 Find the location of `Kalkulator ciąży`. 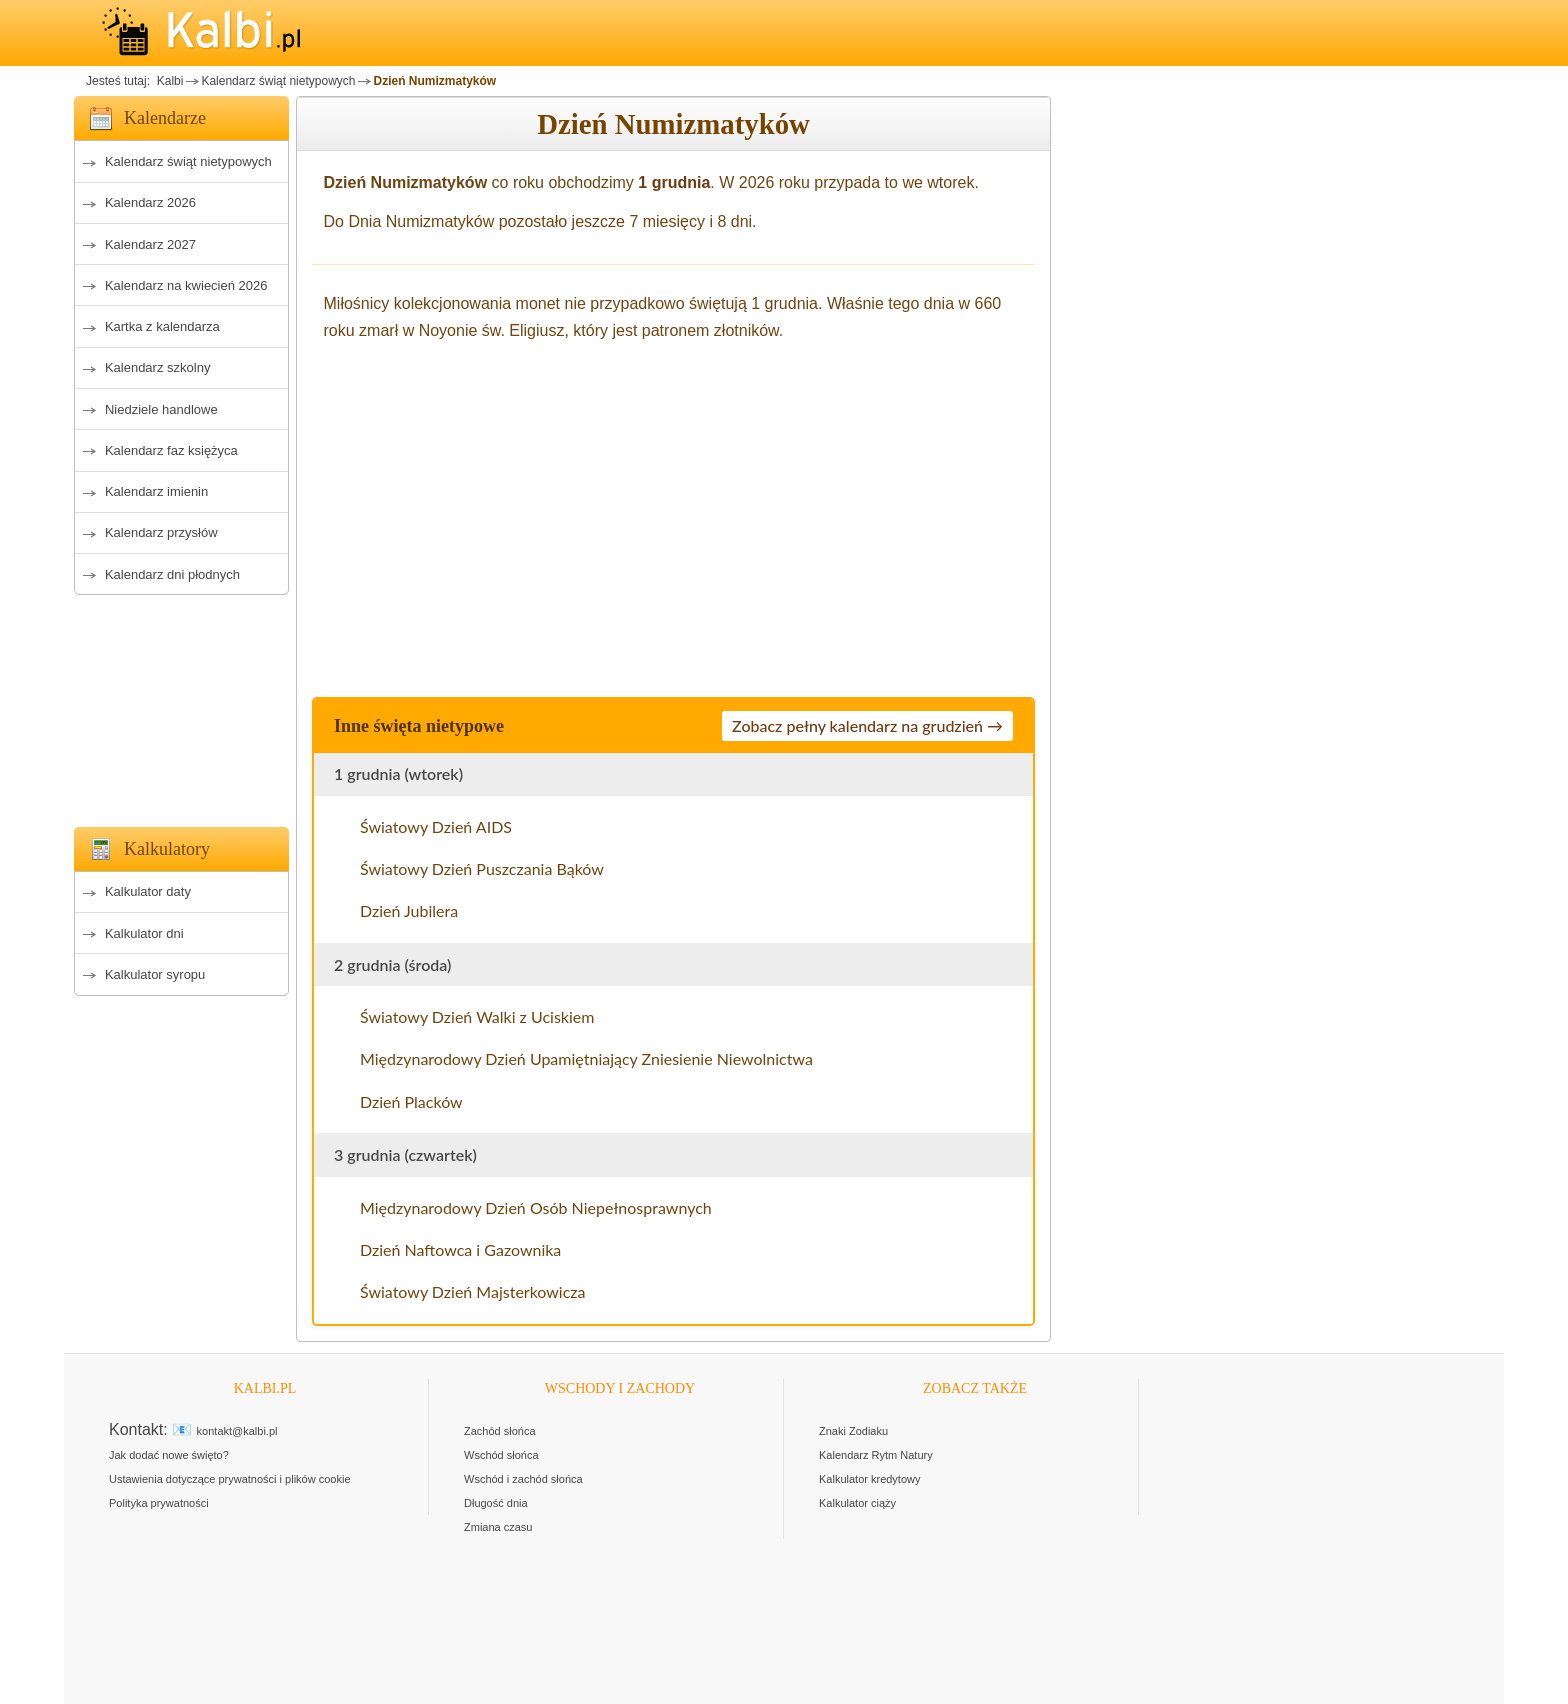

Kalkulator ciąży is located at coordinates (857, 1503).